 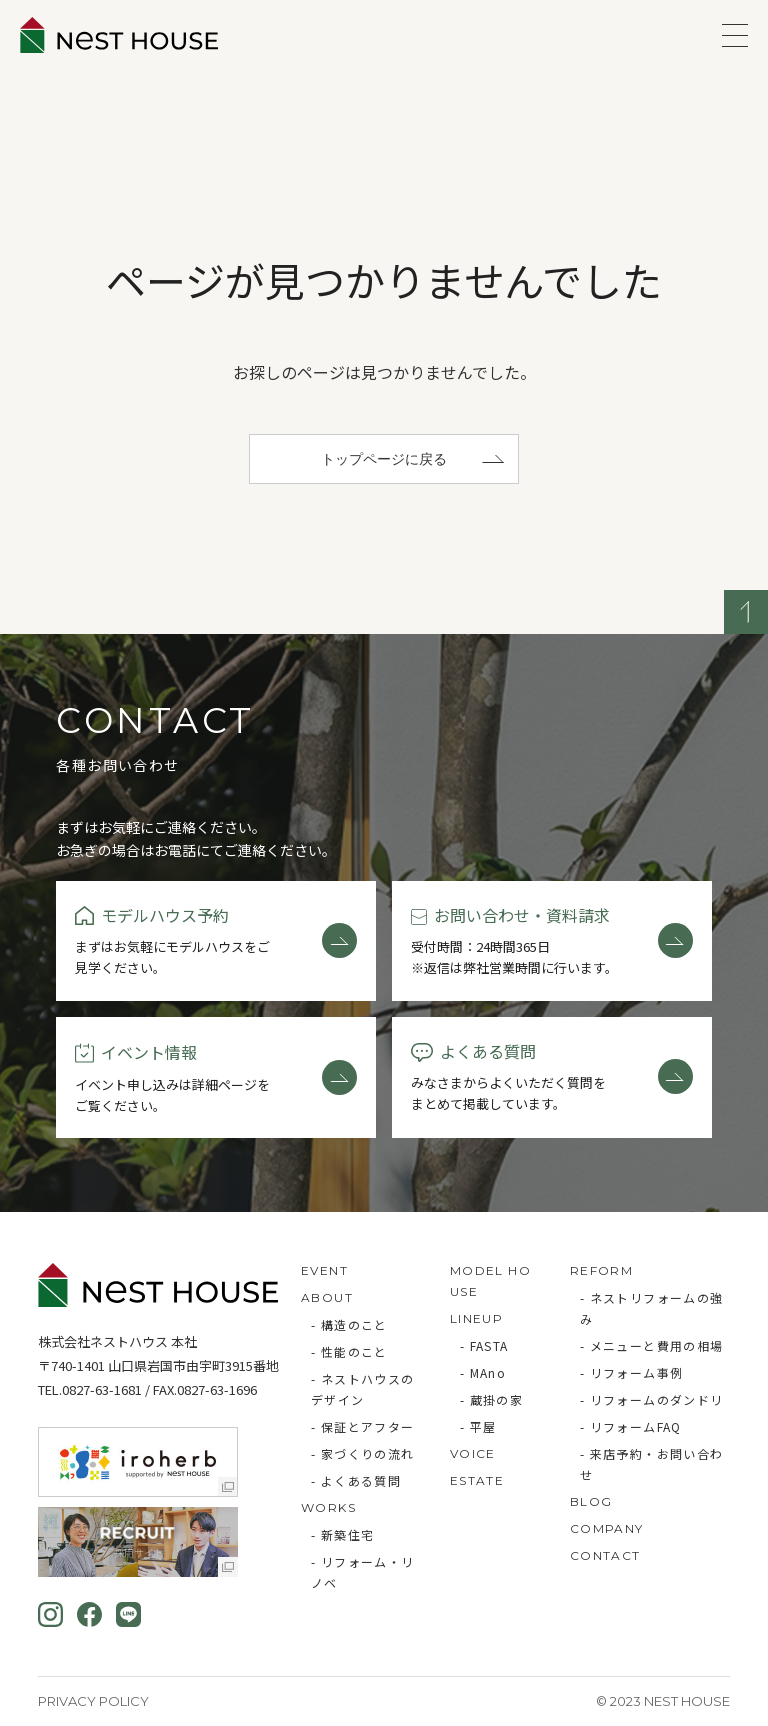 What do you see at coordinates (631, 1426) in the screenshot?
I see `- リフォームFAQ` at bounding box center [631, 1426].